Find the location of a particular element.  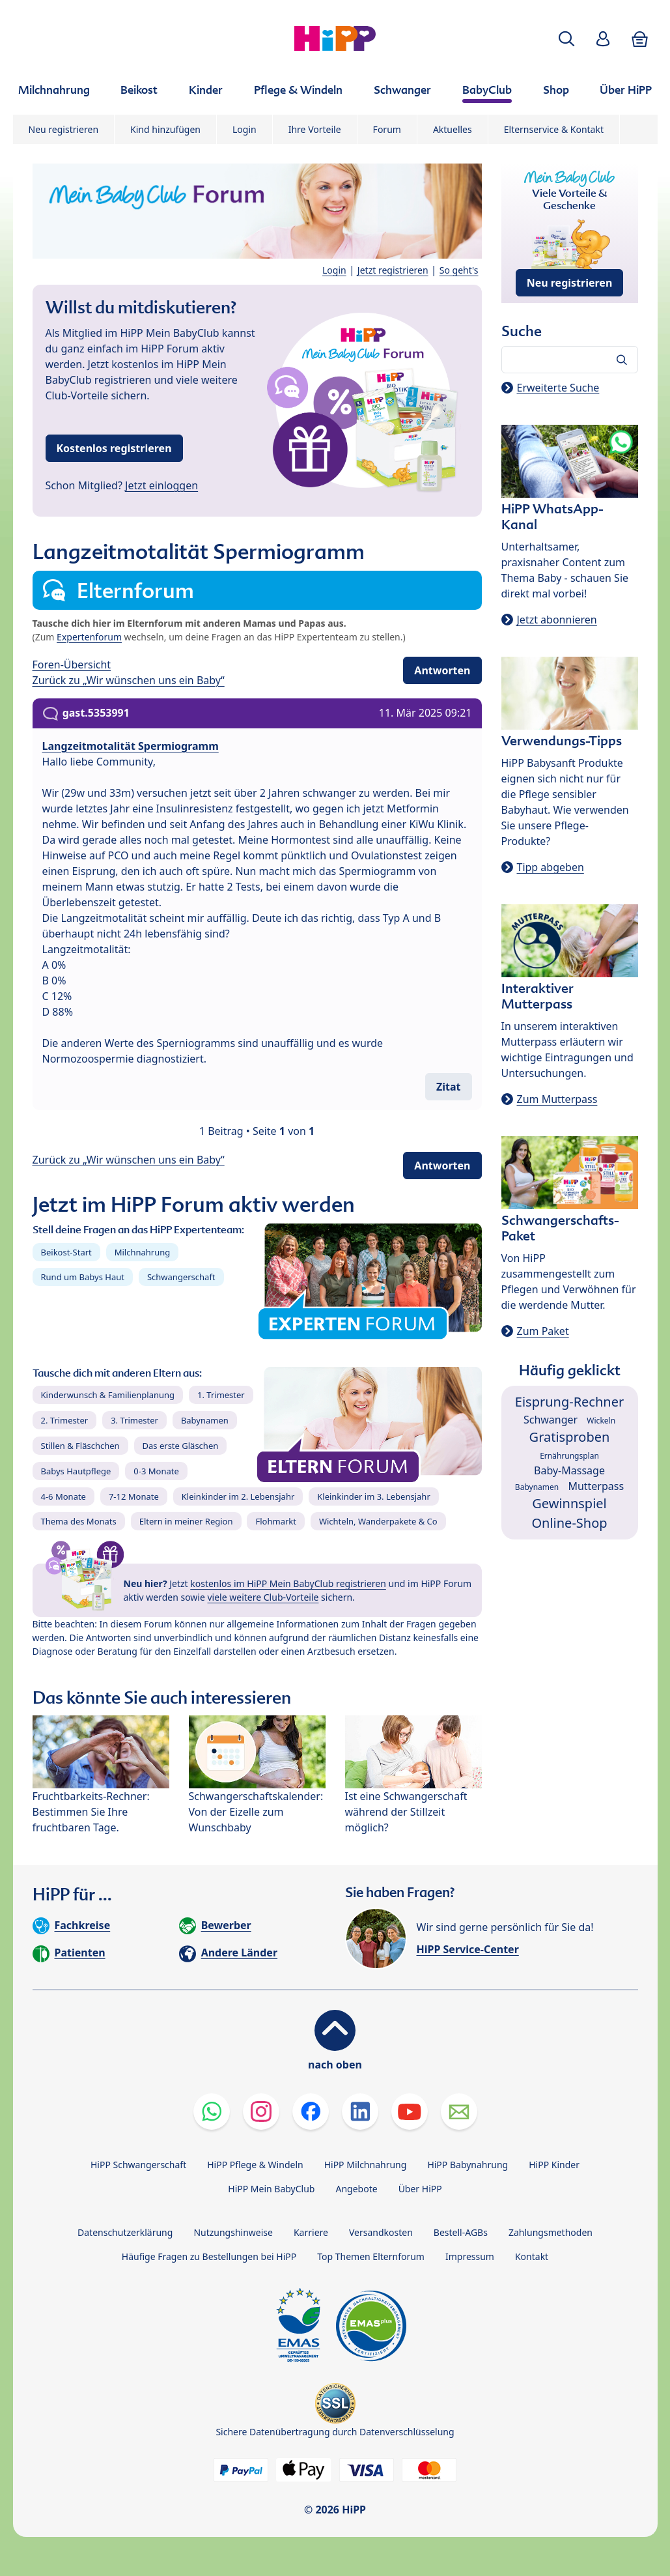

Rund um Babys Haut is located at coordinates (82, 1277).